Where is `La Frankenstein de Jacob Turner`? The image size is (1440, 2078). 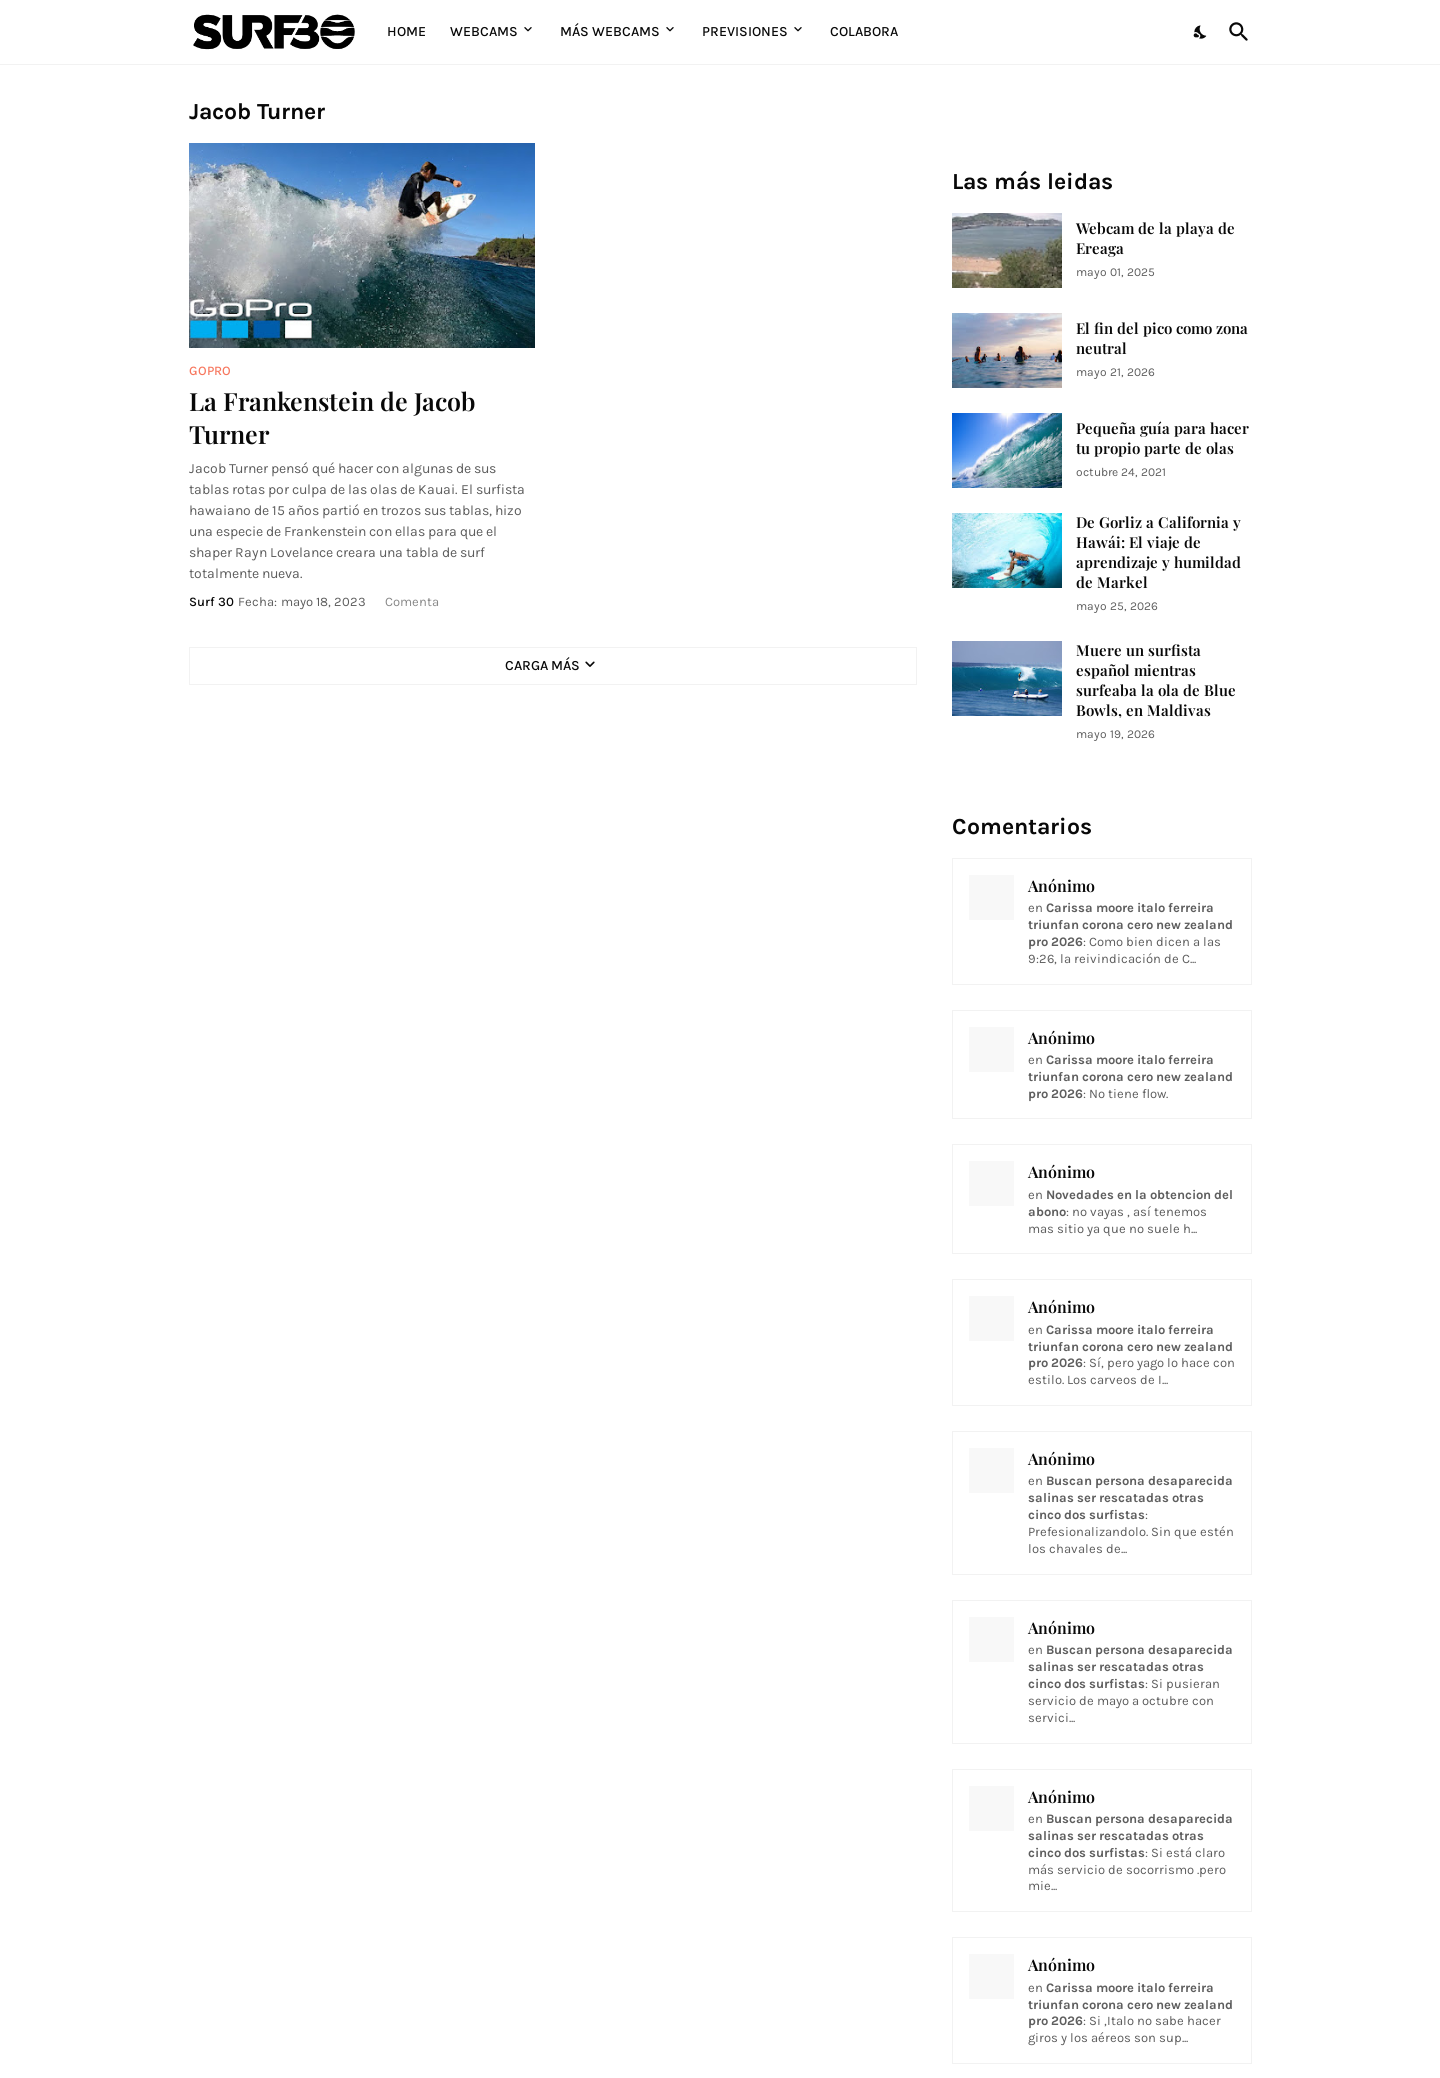
La Frankenstein de Jacob Turner is located at coordinates (332, 417).